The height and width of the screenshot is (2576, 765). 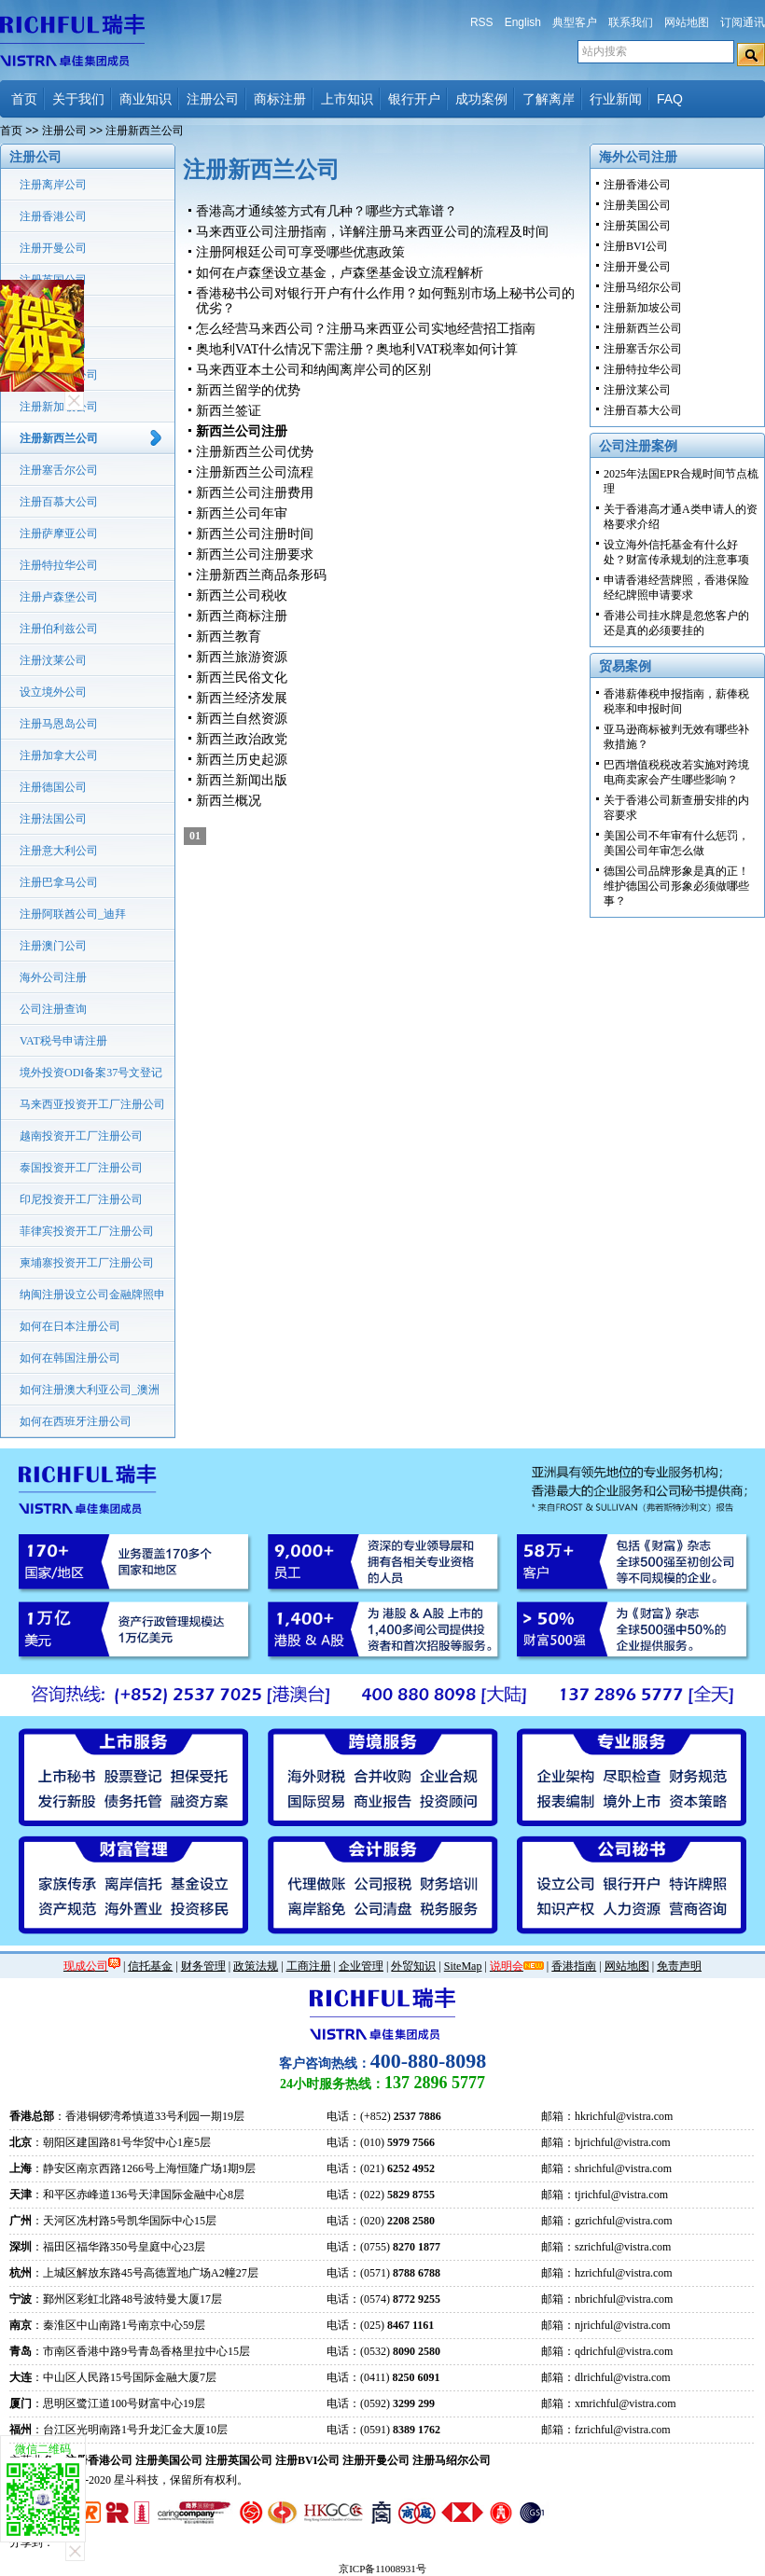 I want to click on 商标注册, so click(x=280, y=98).